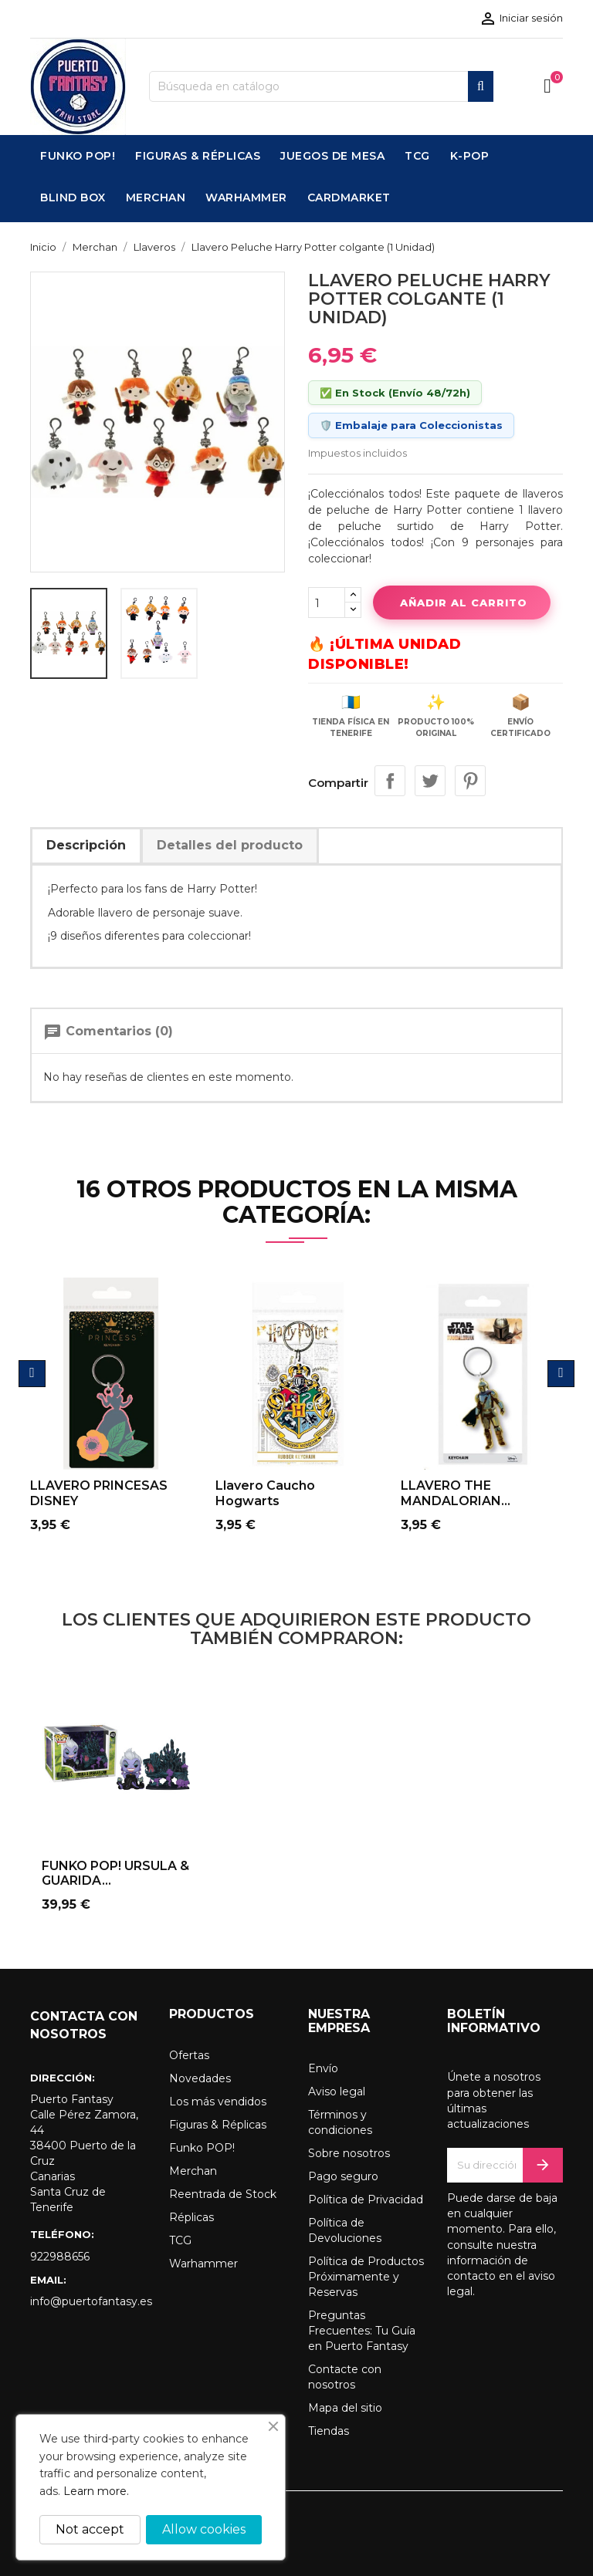  I want to click on Merchan, so click(193, 2171).